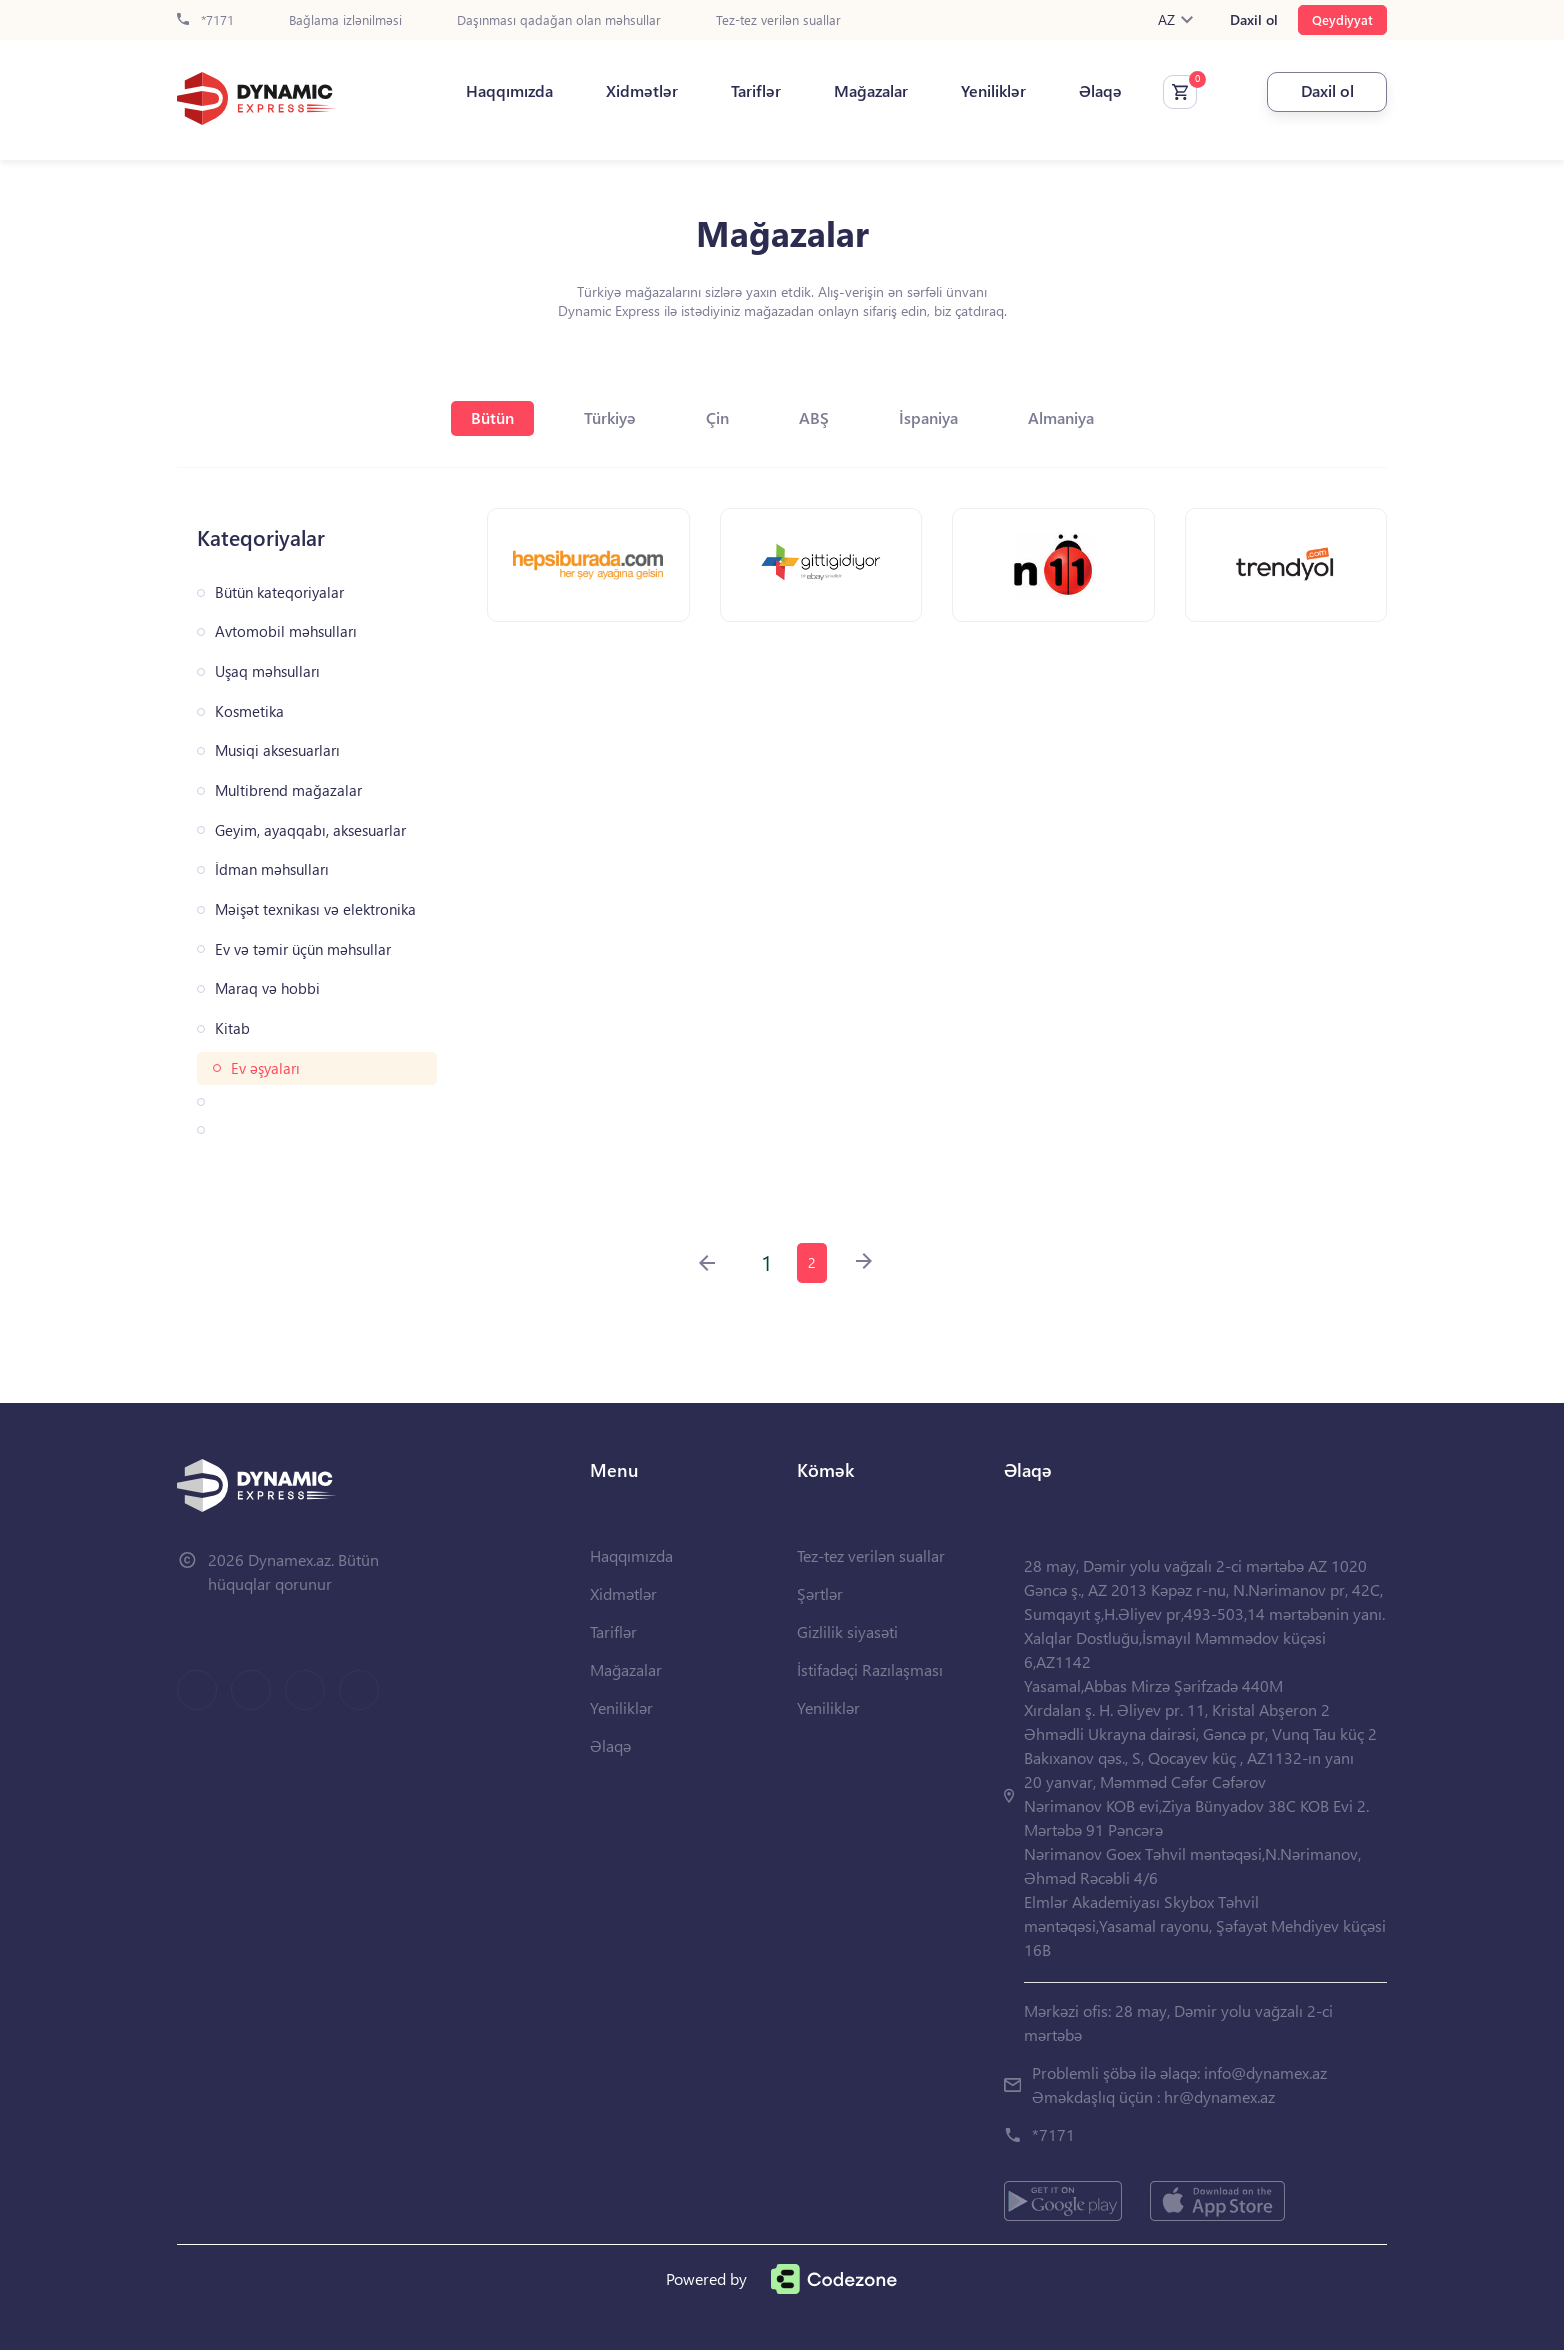 This screenshot has width=1564, height=2350. What do you see at coordinates (277, 750) in the screenshot?
I see `Musiqi aksesuarları` at bounding box center [277, 750].